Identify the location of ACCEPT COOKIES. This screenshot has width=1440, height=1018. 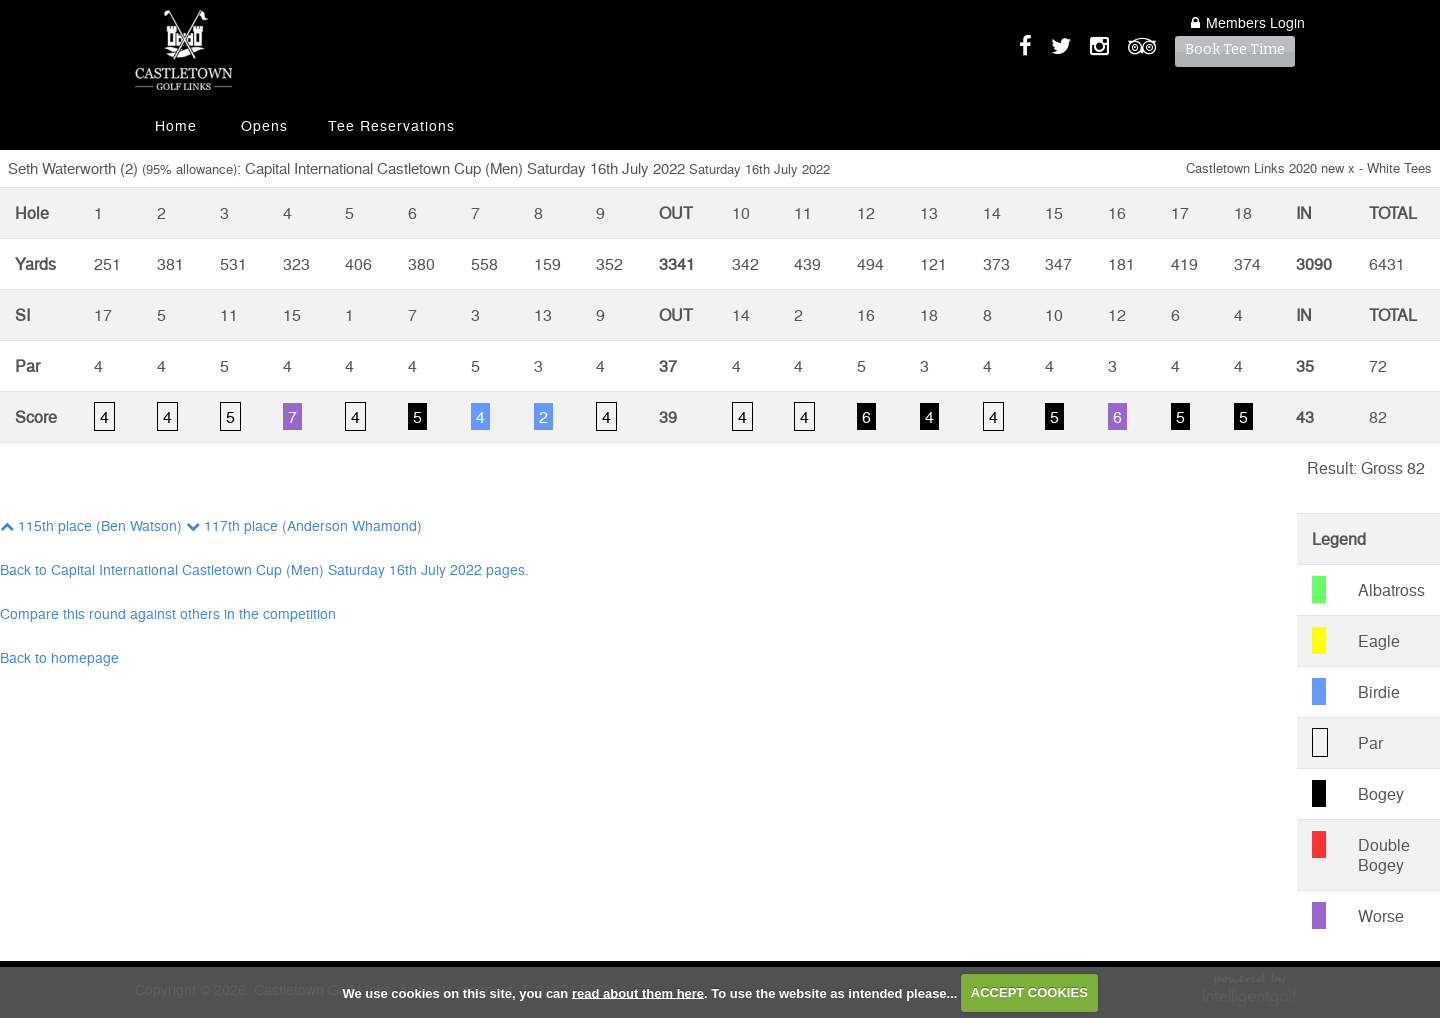
(1029, 992).